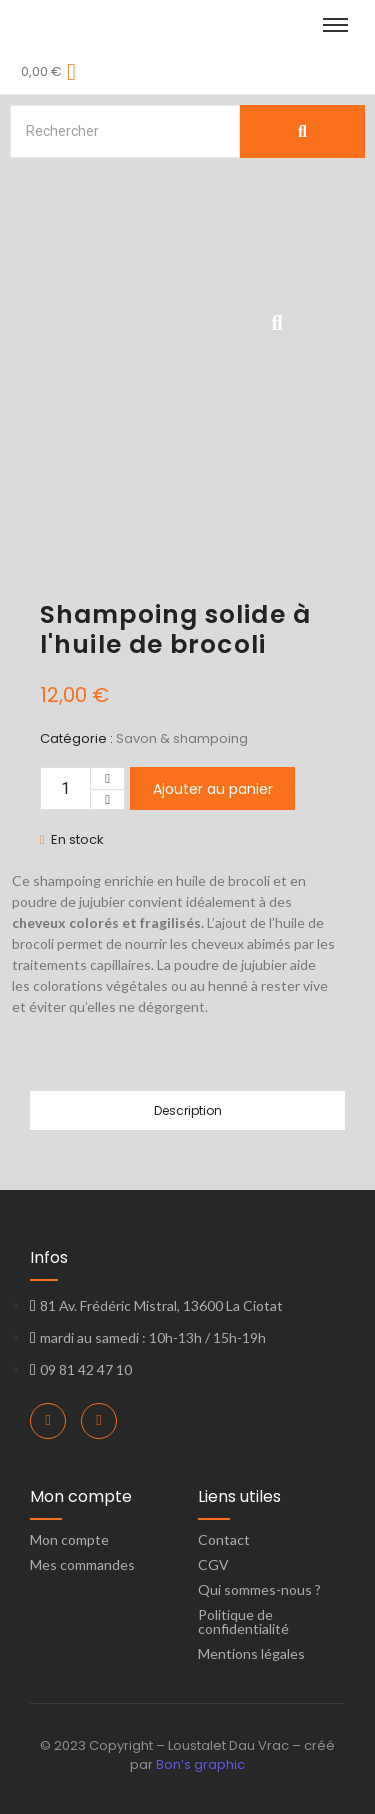 The height and width of the screenshot is (1814, 375). Describe the element at coordinates (125, 131) in the screenshot. I see `[Search]` at that location.